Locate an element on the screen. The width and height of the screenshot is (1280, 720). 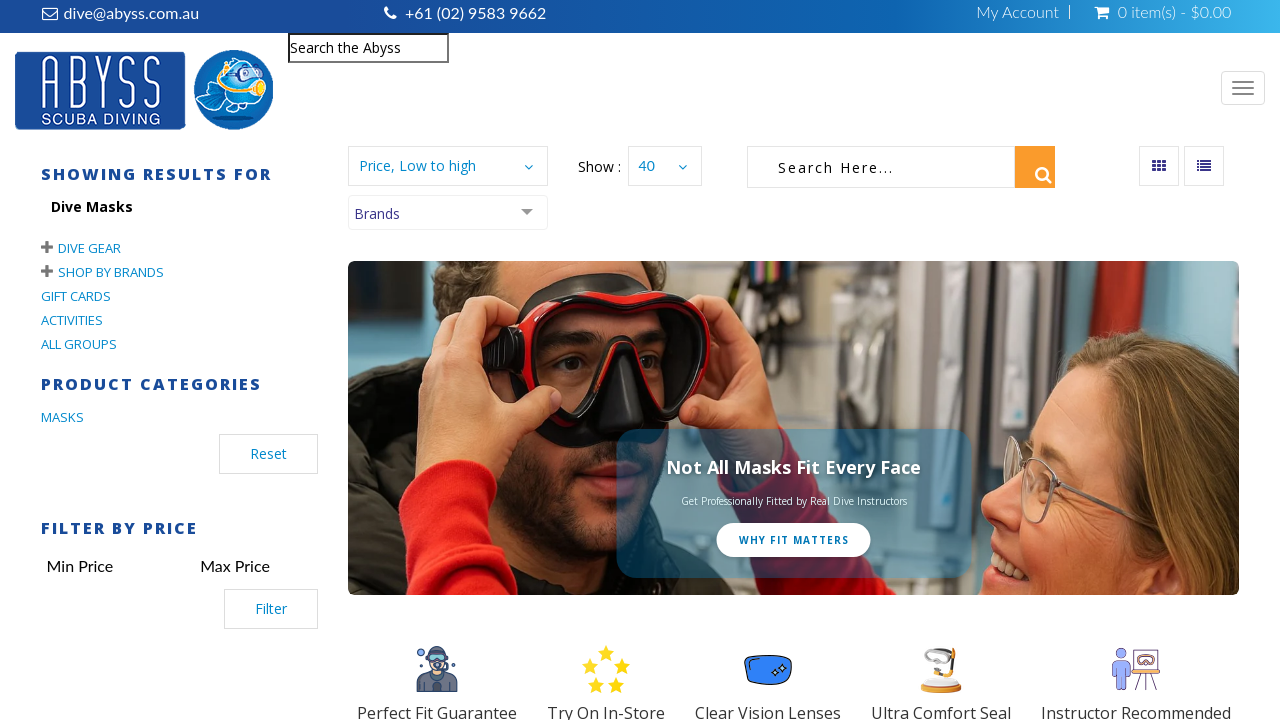
Gift Cards is located at coordinates (76, 296).